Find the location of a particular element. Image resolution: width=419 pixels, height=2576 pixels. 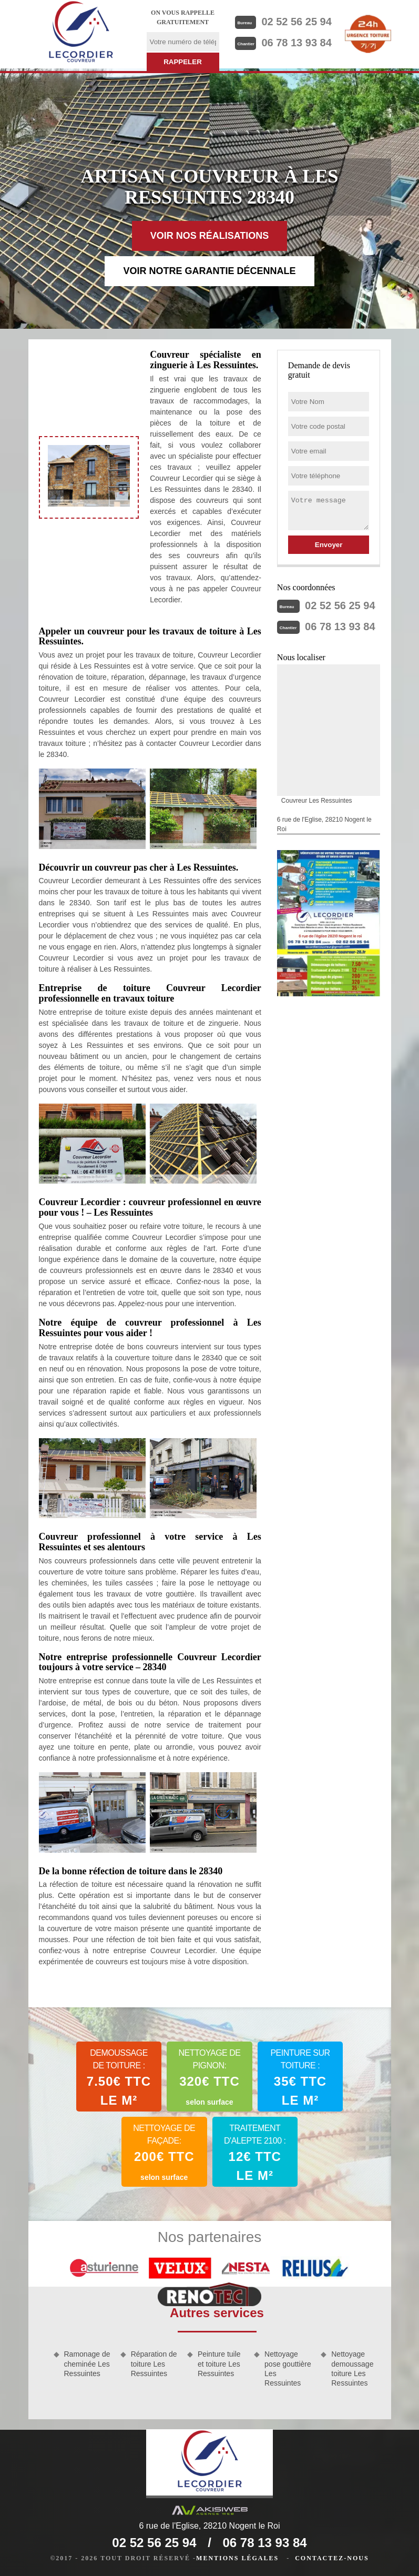

Peinture tuile et toiture Les Ressuintes is located at coordinates (219, 2363).